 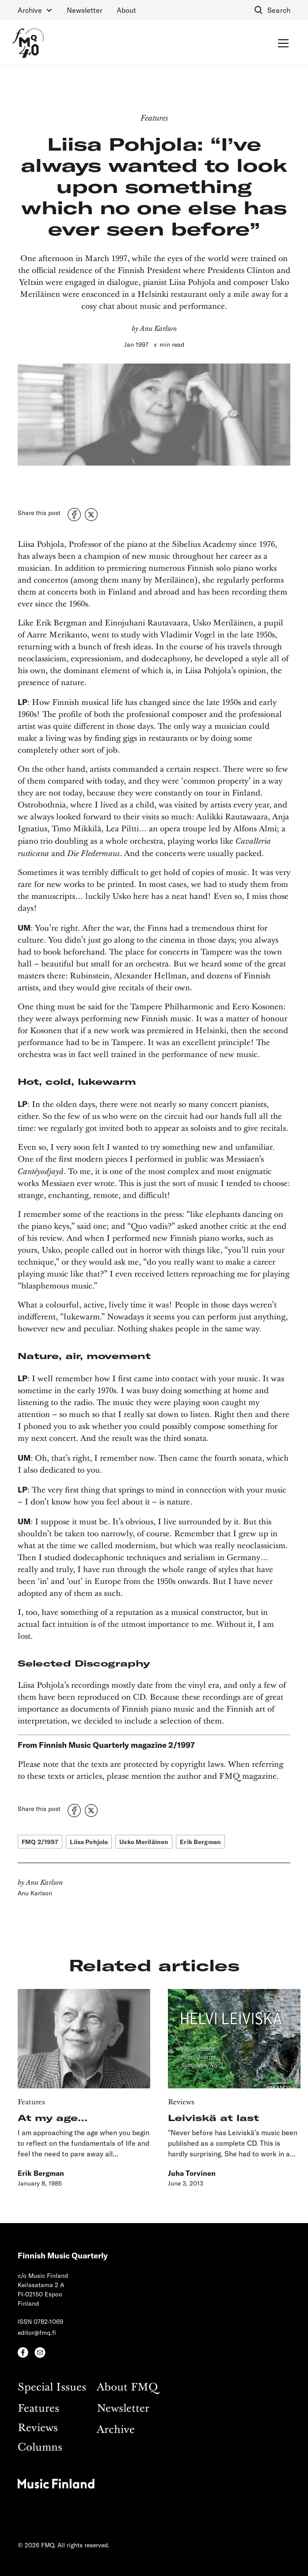 I want to click on editor@fmq.fi, so click(x=37, y=2332).